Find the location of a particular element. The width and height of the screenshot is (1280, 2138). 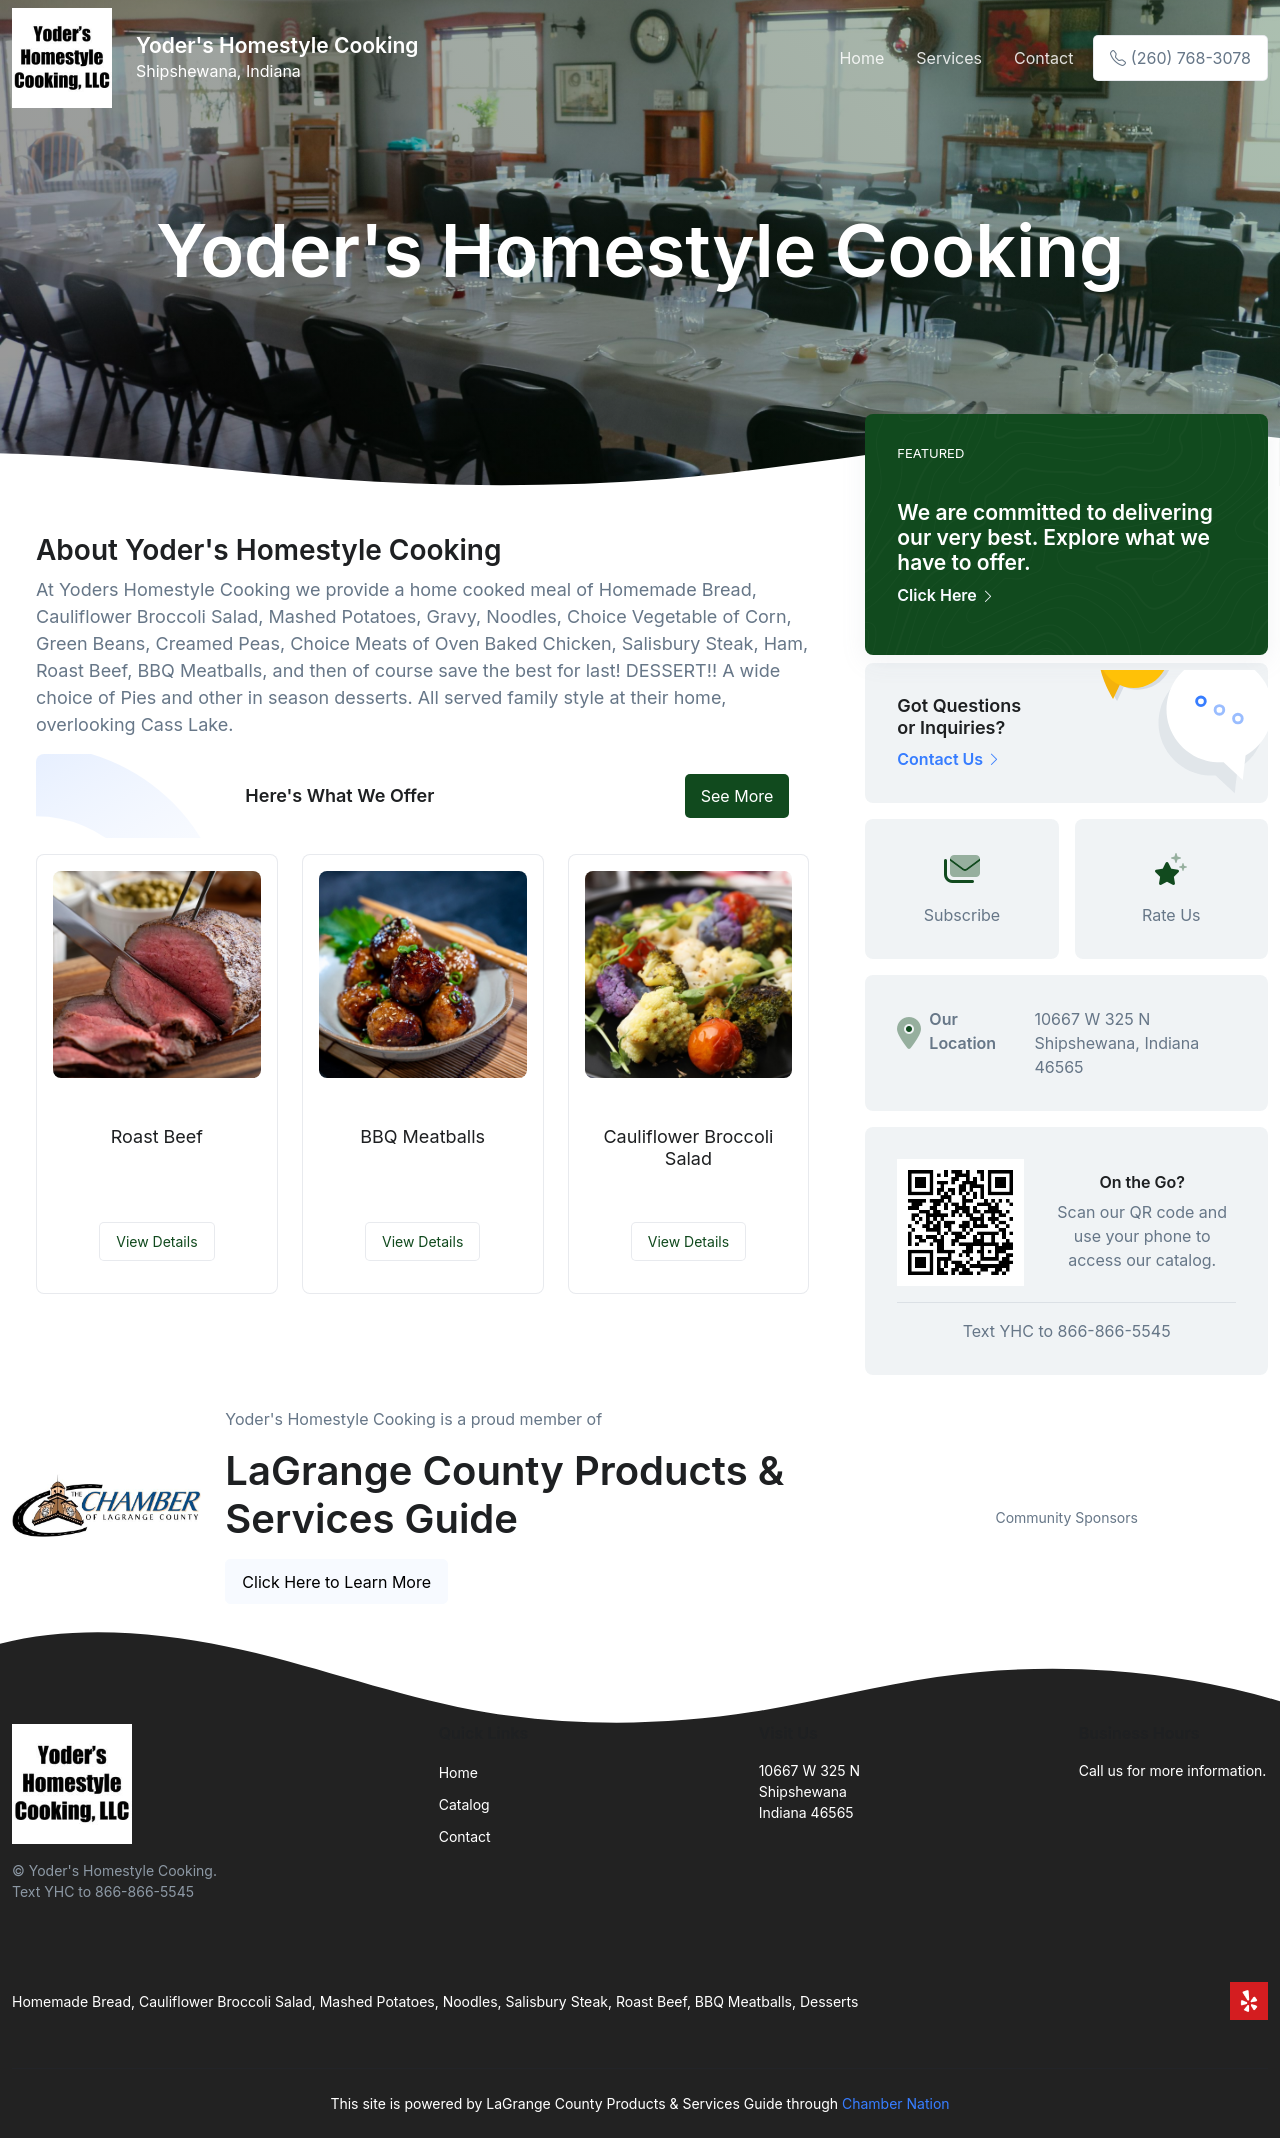

Catalog is located at coordinates (464, 1804).